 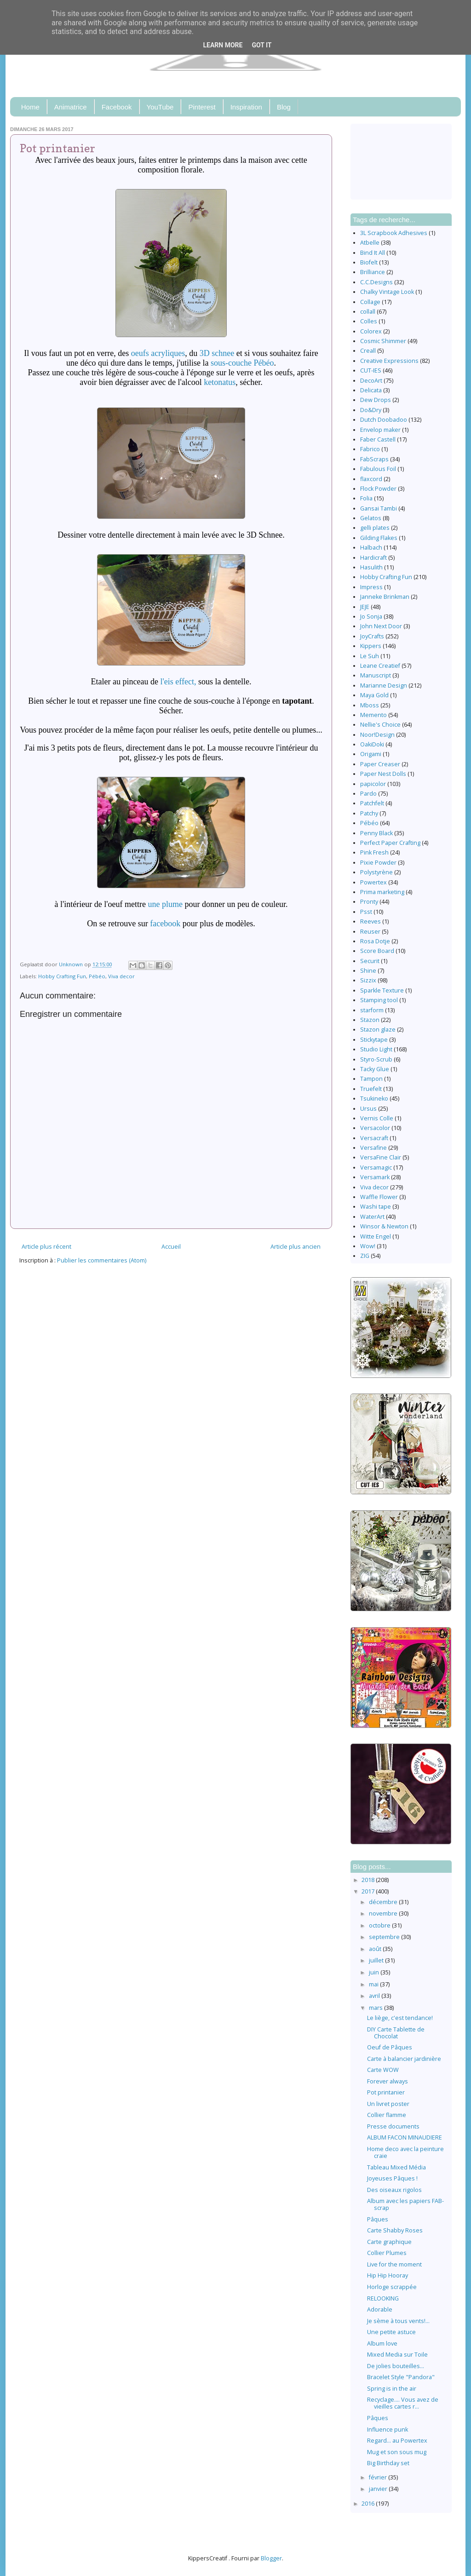 What do you see at coordinates (378, 439) in the screenshot?
I see `Faber Castell` at bounding box center [378, 439].